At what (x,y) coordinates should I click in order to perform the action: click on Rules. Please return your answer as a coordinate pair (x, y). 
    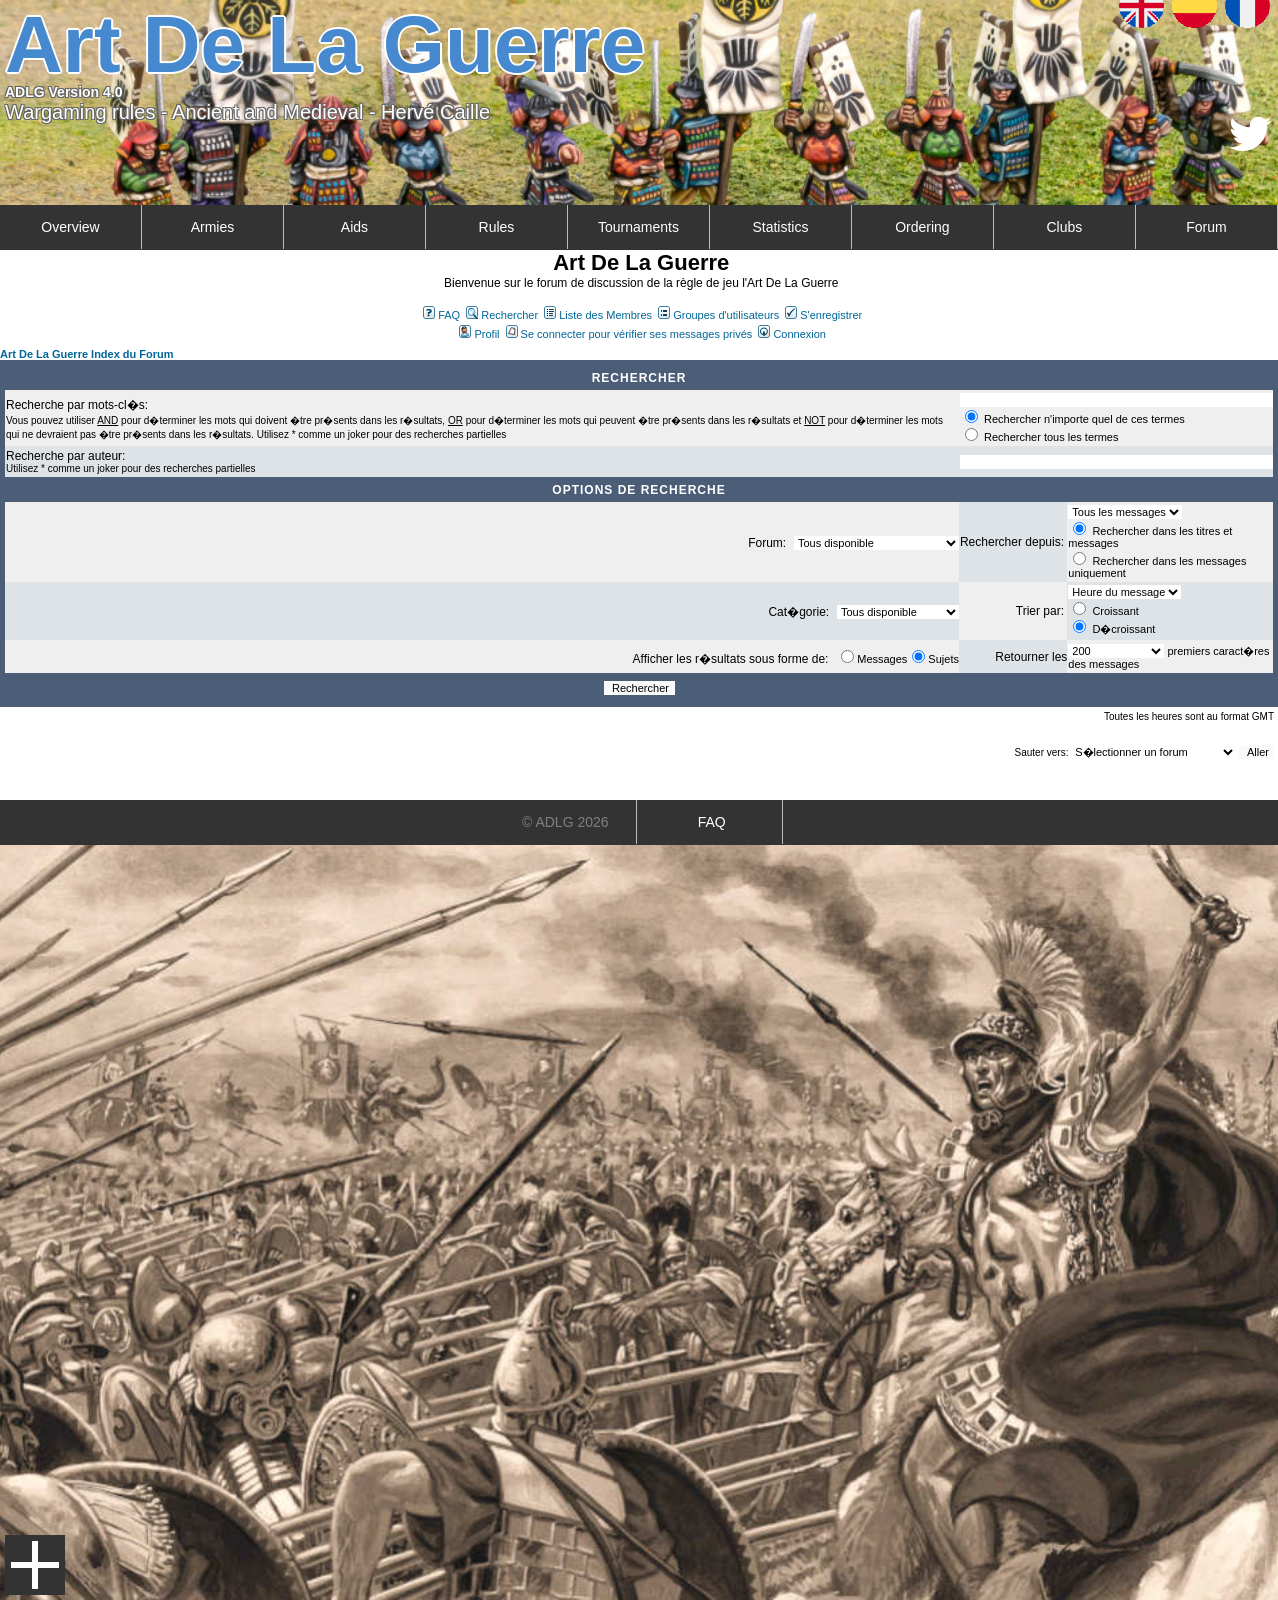
    Looking at the image, I should click on (497, 227).